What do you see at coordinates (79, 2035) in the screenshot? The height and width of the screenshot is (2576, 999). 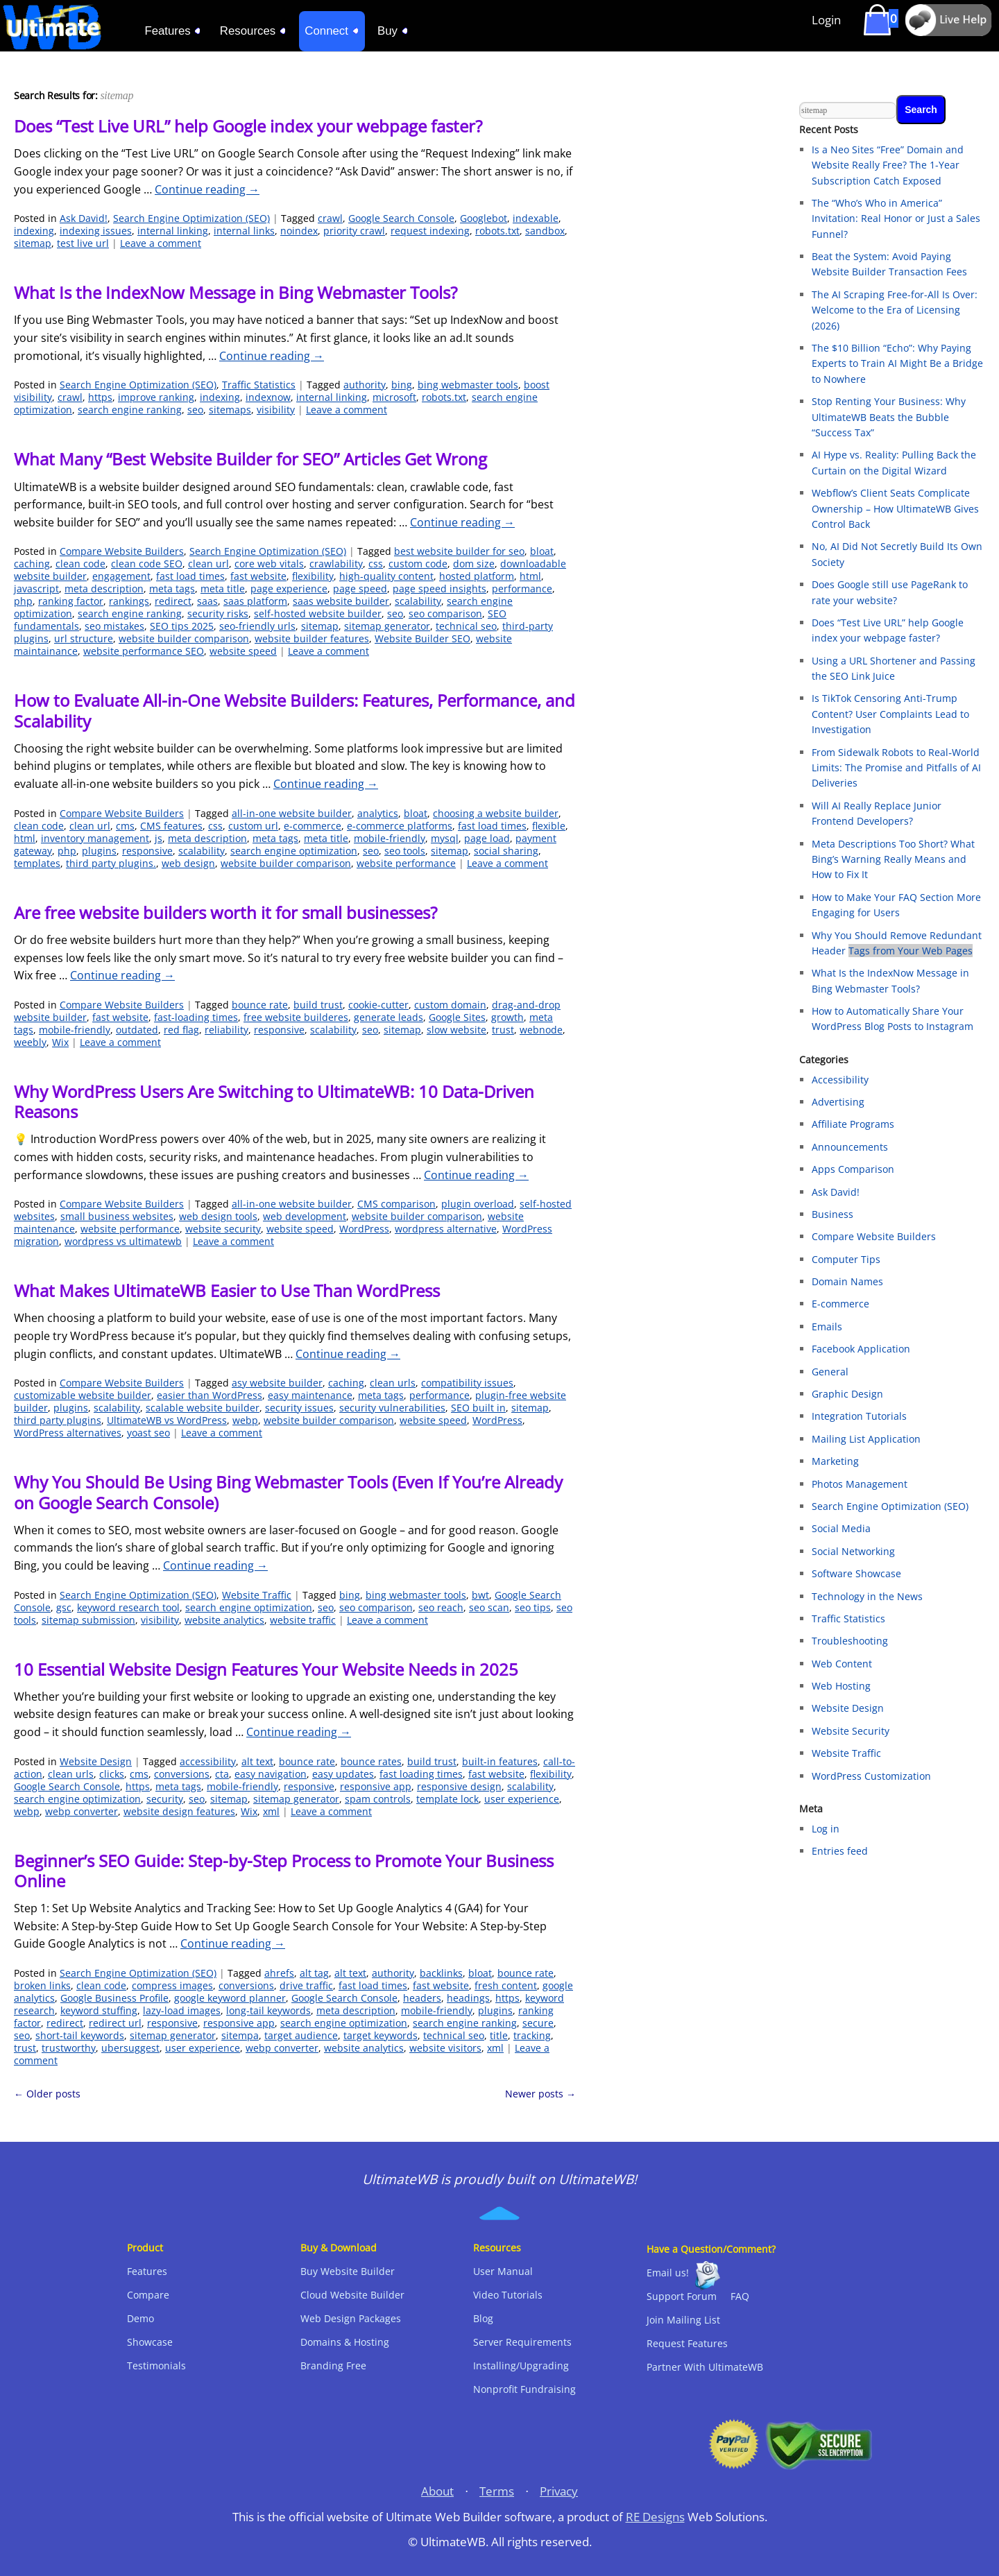 I see `short-tail keywords` at bounding box center [79, 2035].